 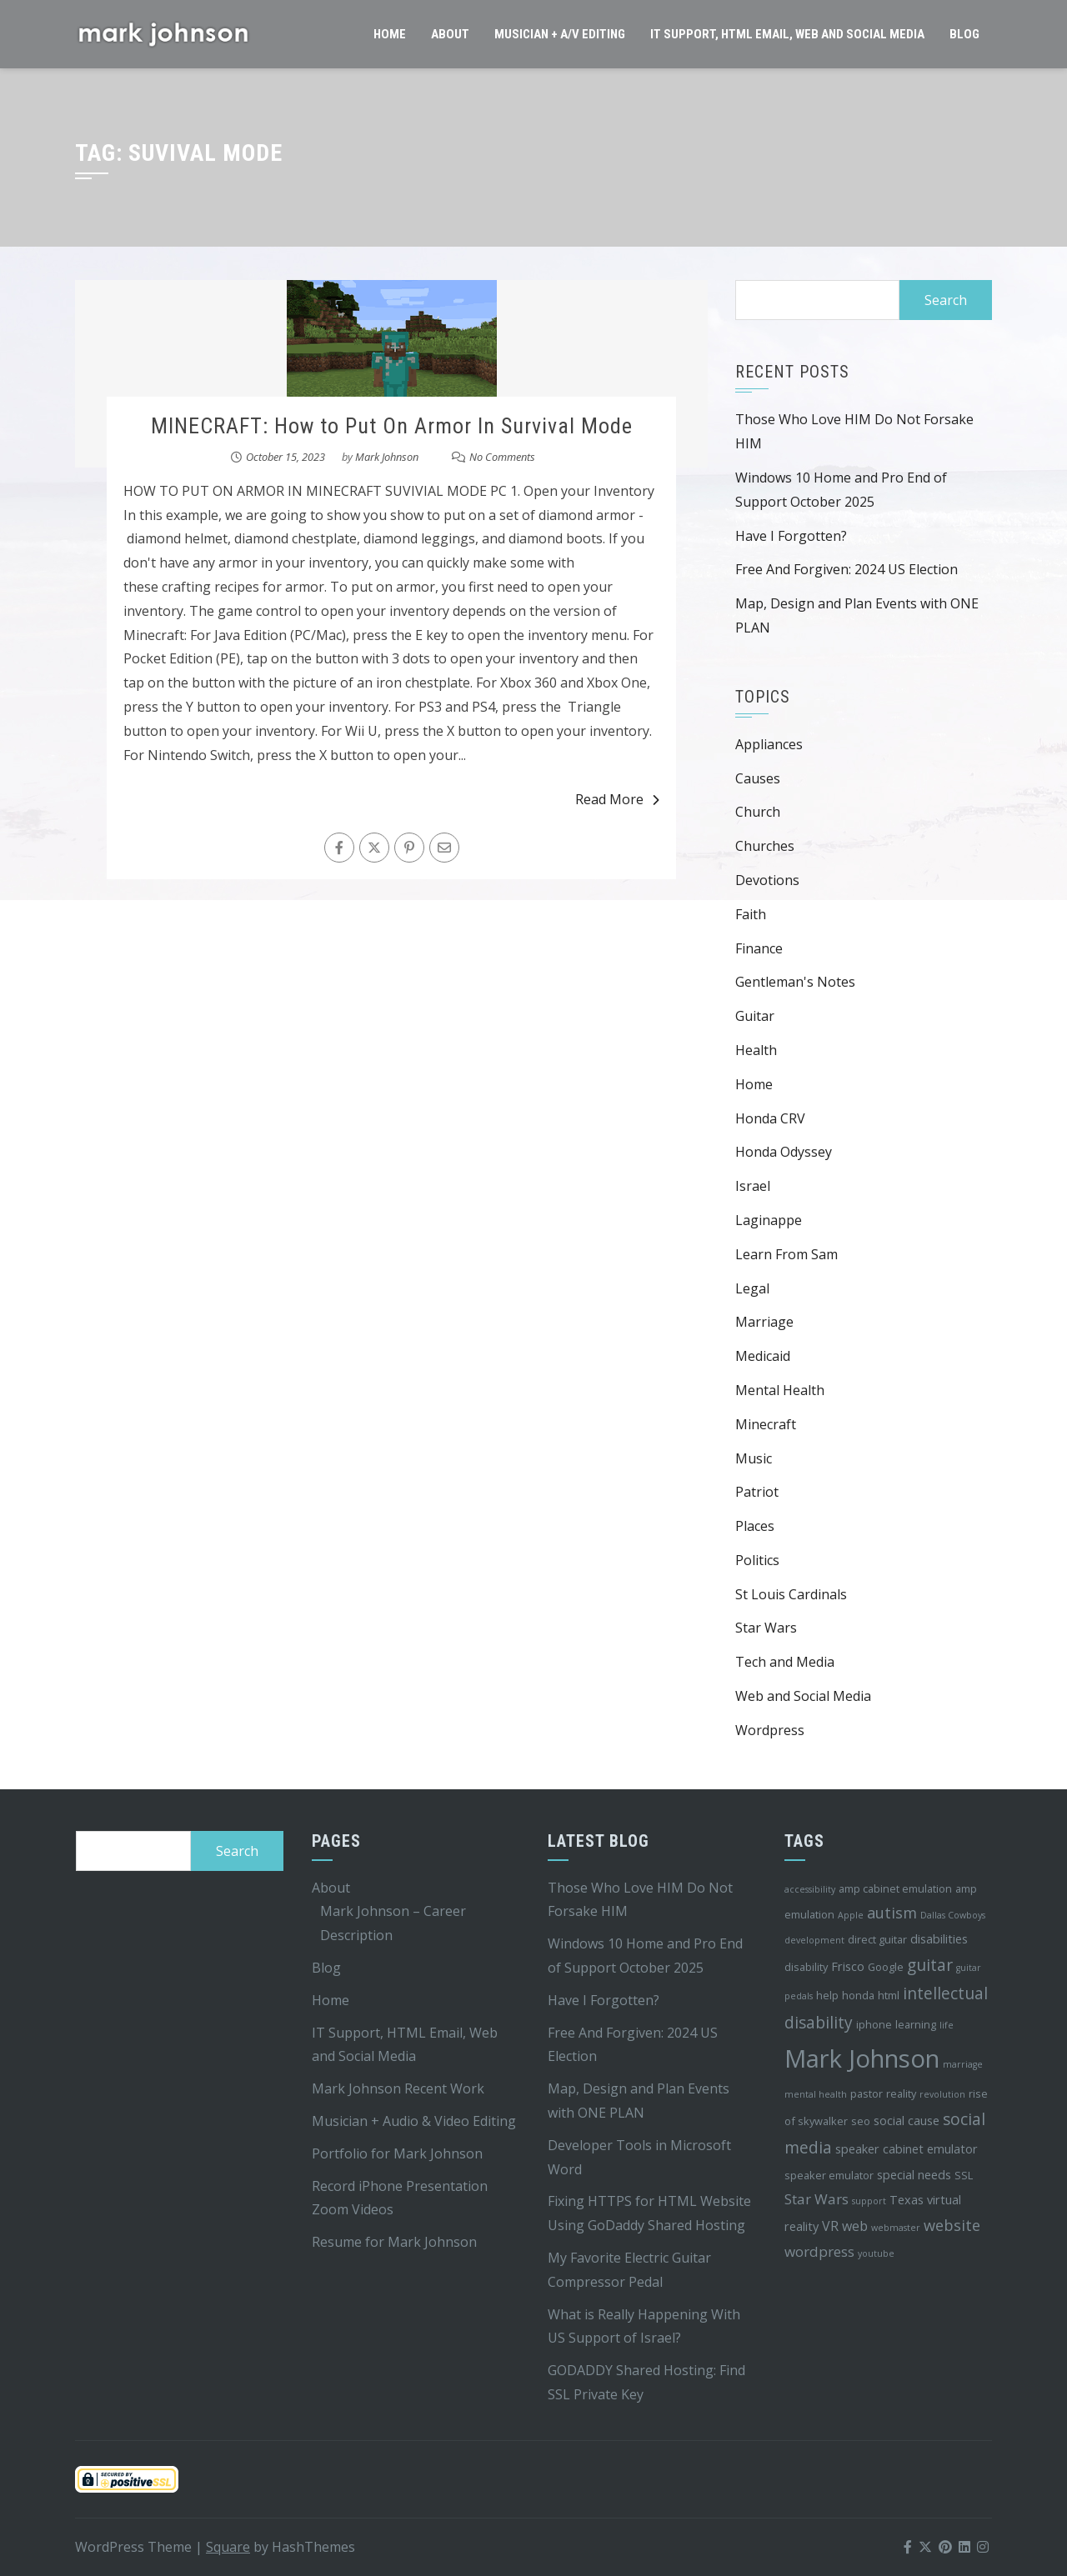 I want to click on Devotions, so click(x=767, y=880).